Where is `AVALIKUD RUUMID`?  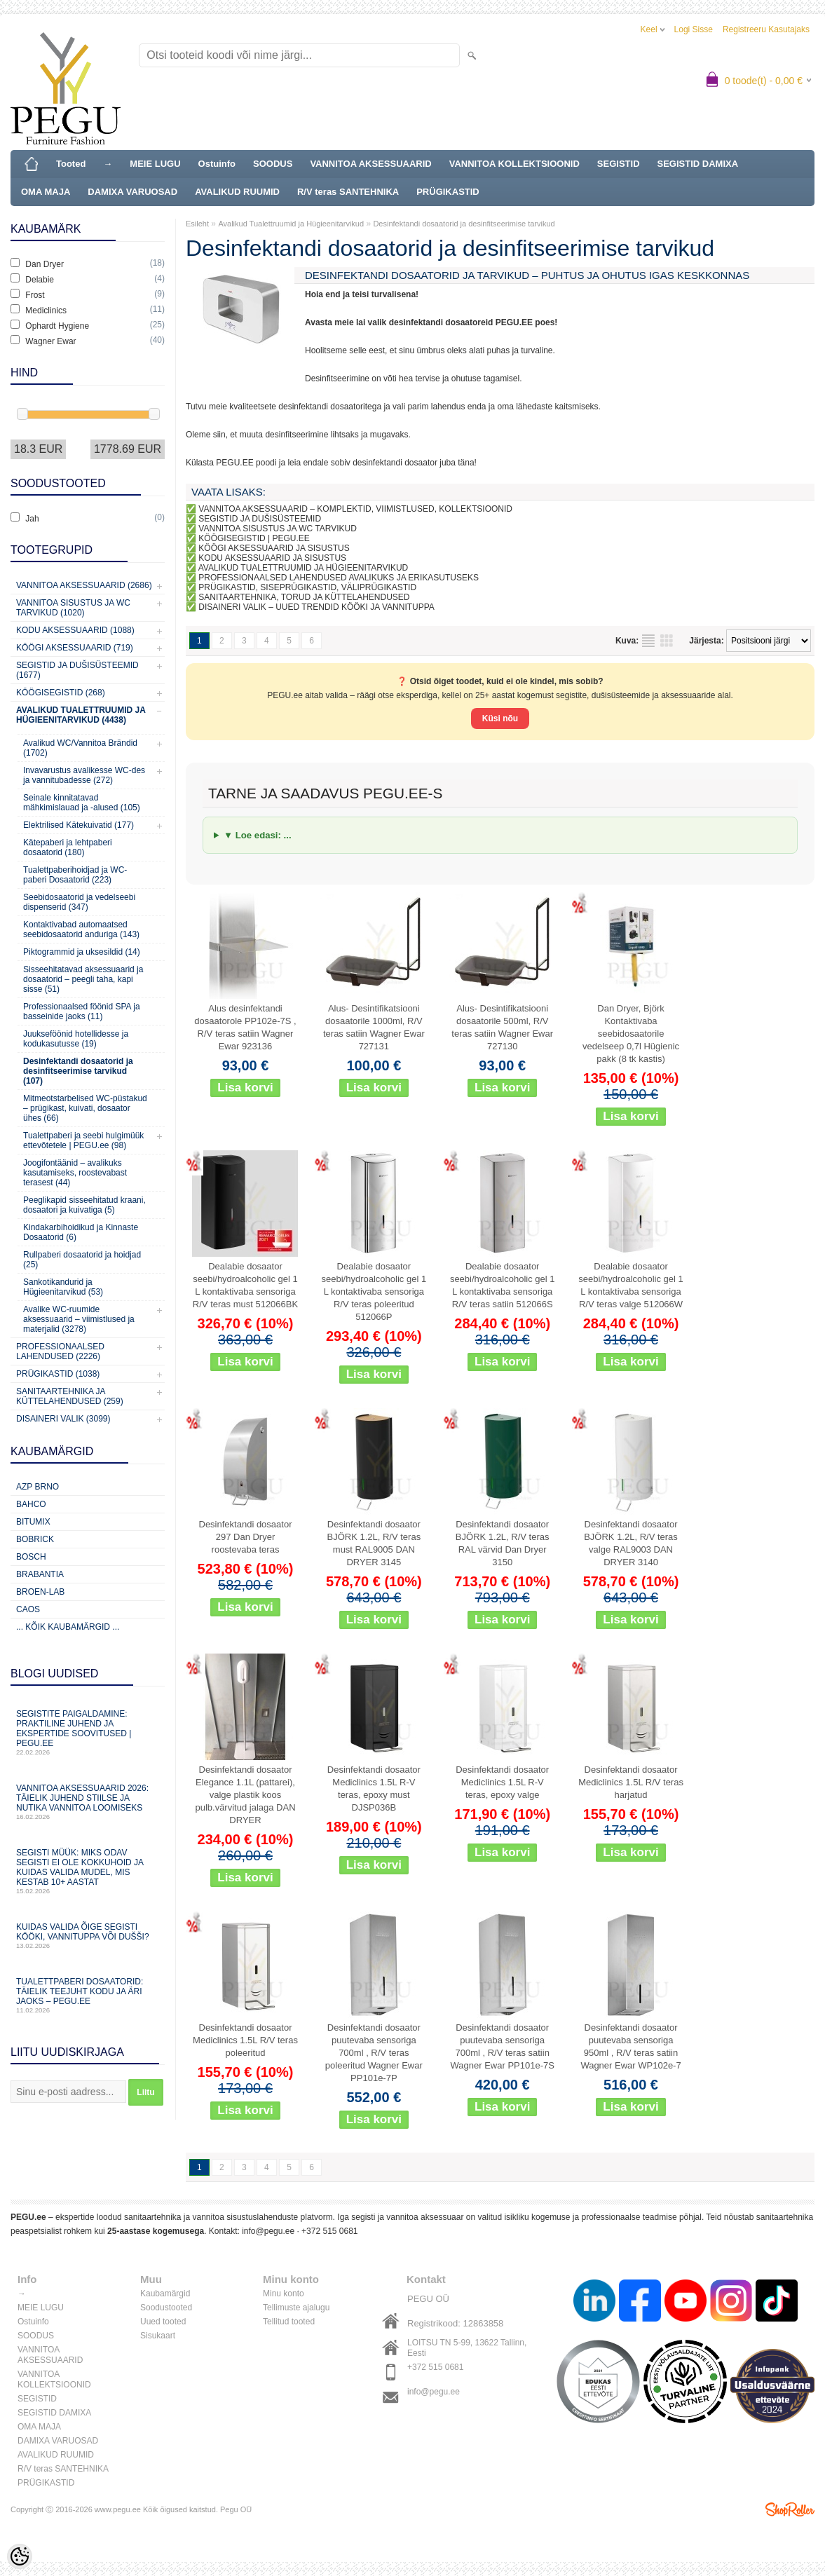 AVALIKUD RUUMID is located at coordinates (237, 191).